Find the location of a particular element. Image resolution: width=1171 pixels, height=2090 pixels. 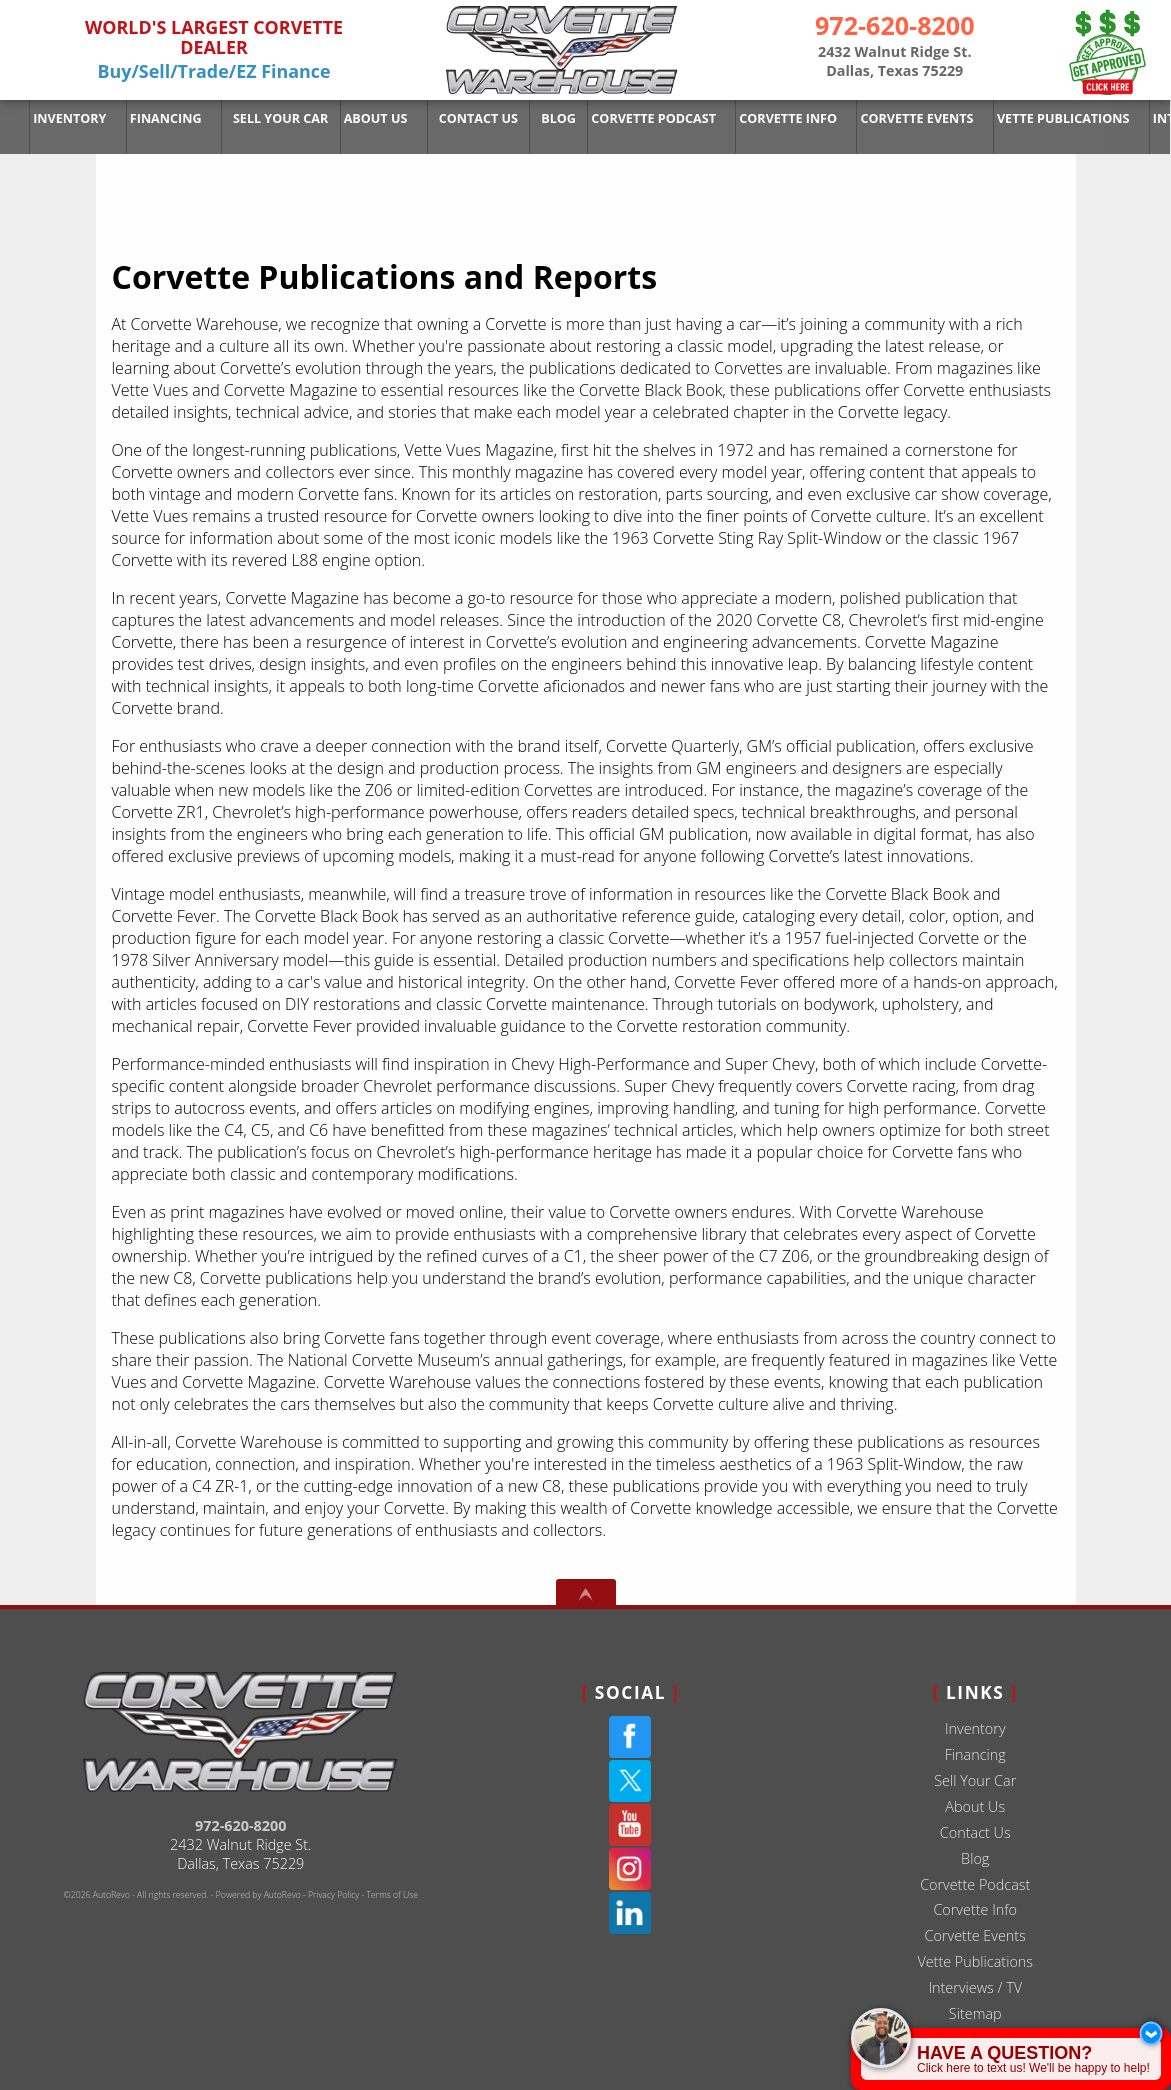

Interviews / TV is located at coordinates (975, 1987).